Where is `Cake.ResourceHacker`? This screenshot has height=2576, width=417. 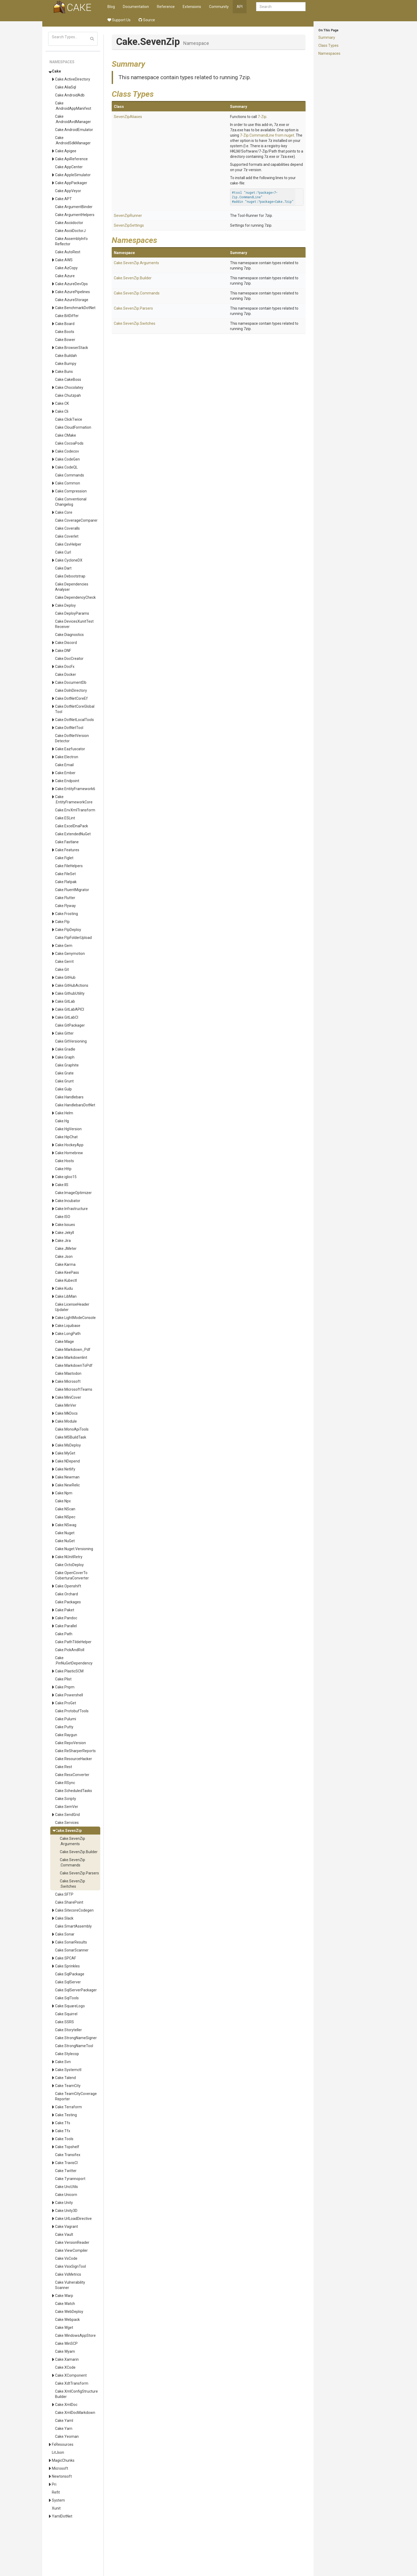 Cake.ResourceHacker is located at coordinates (73, 1759).